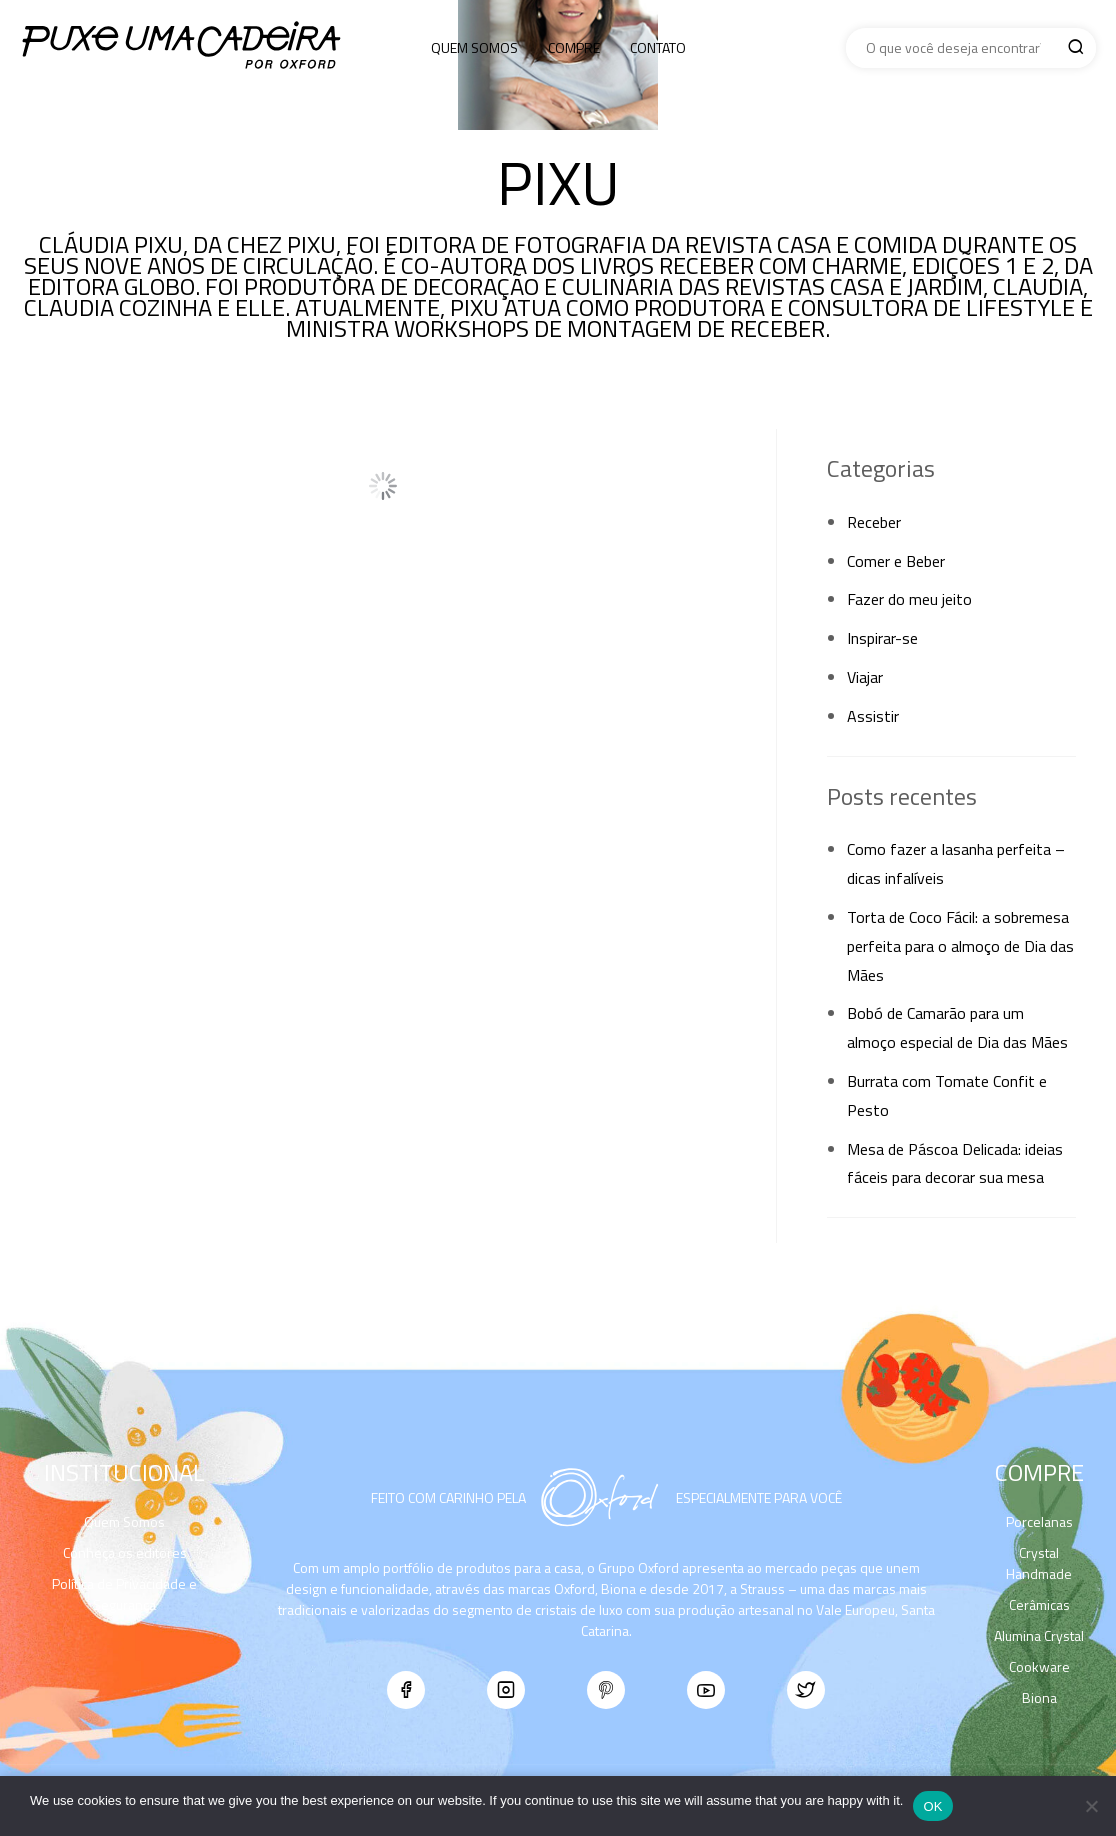 This screenshot has width=1116, height=1836. Describe the element at coordinates (1039, 1635) in the screenshot. I see `Alumina Crystal` at that location.